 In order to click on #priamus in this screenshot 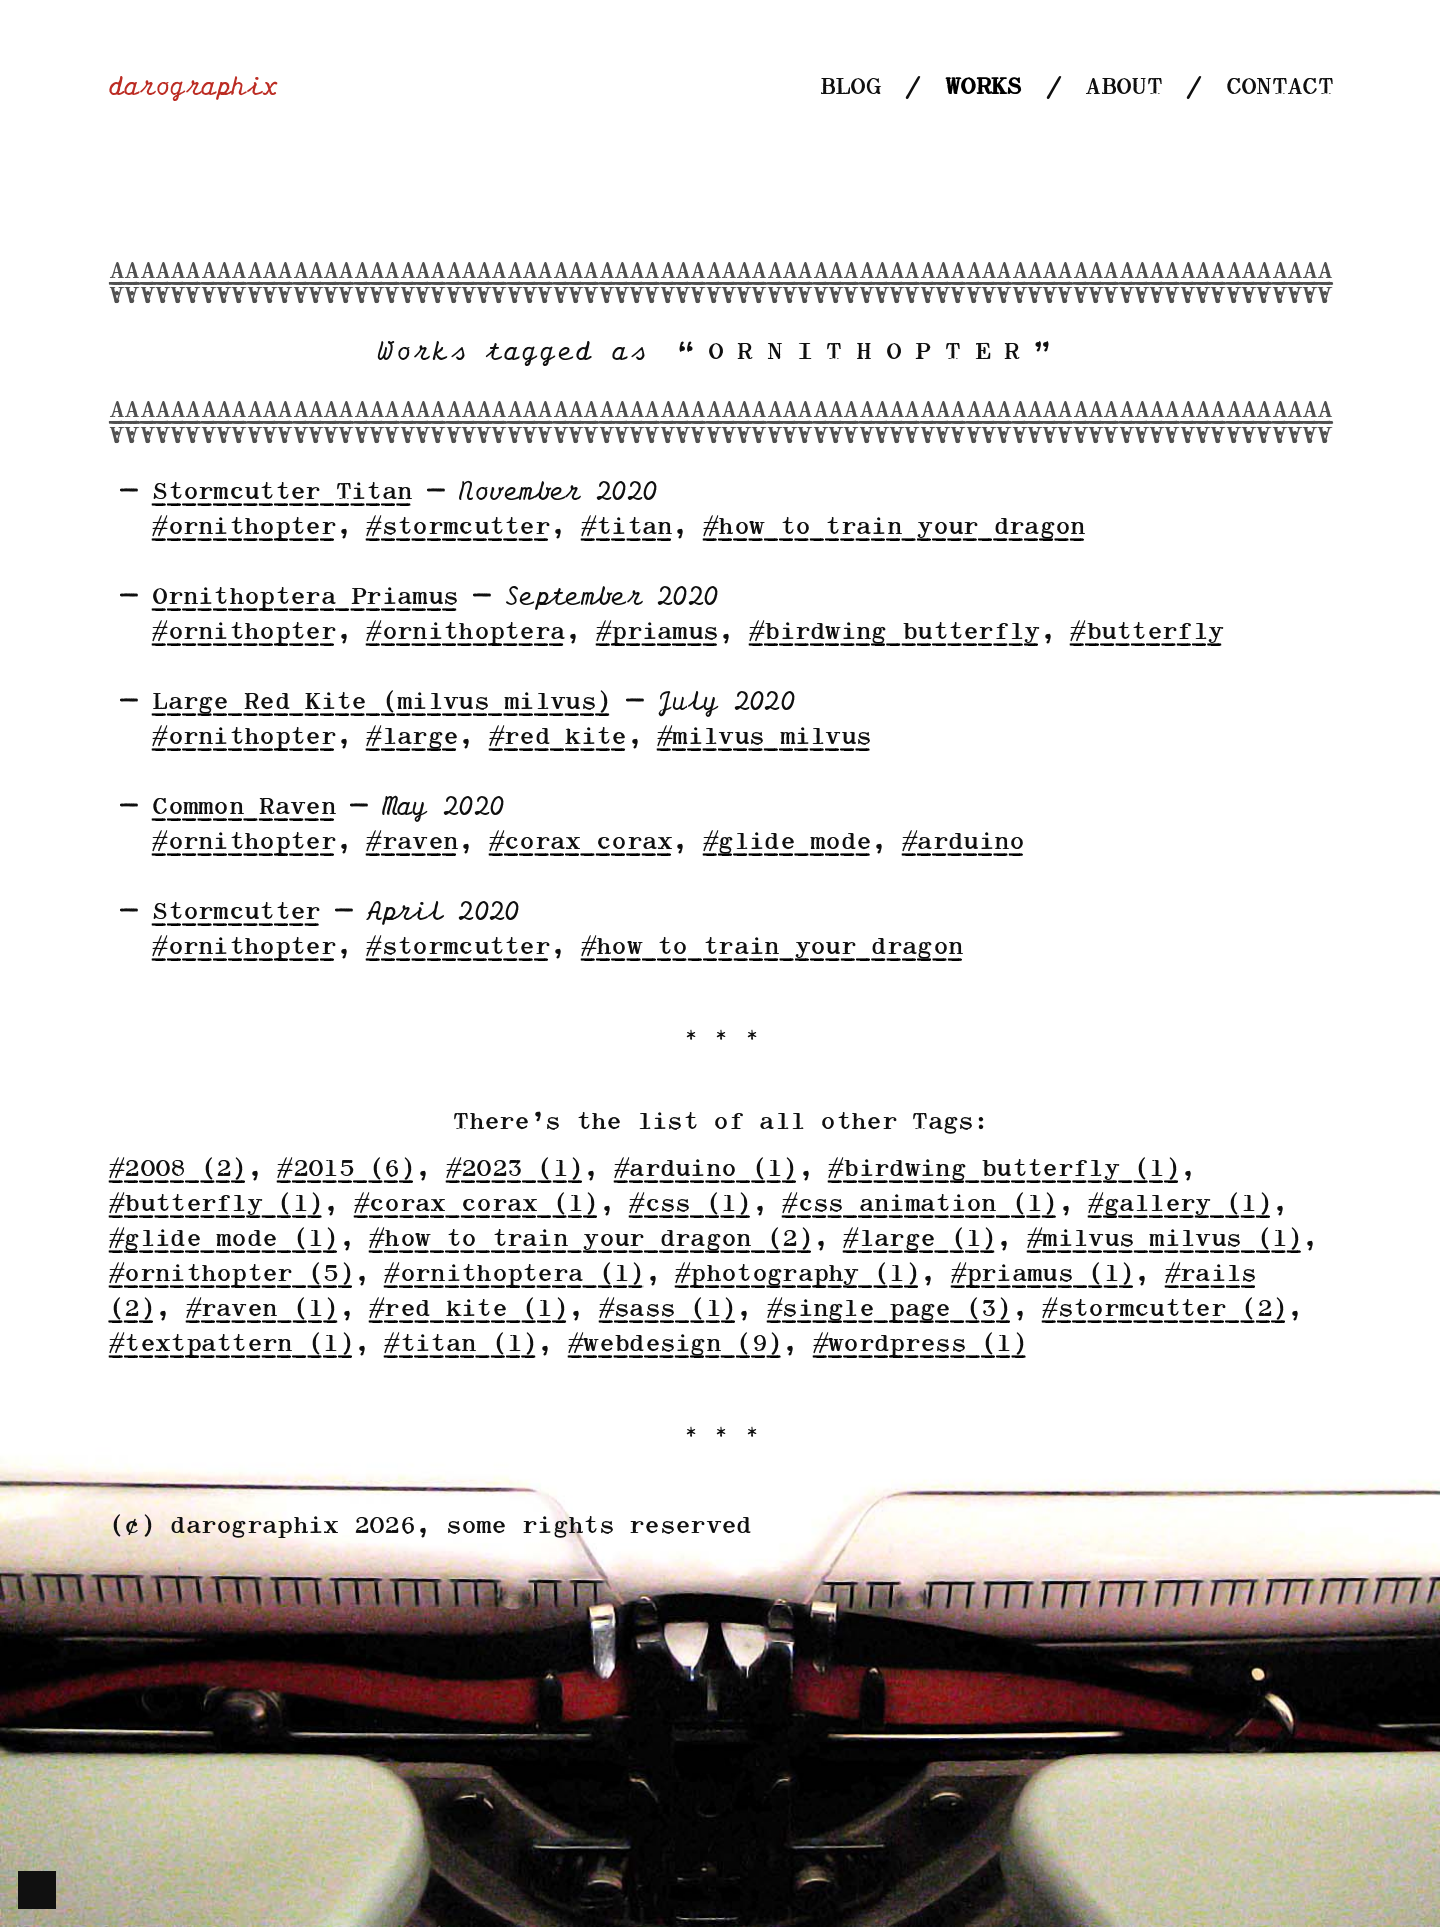, I will do `click(656, 632)`.